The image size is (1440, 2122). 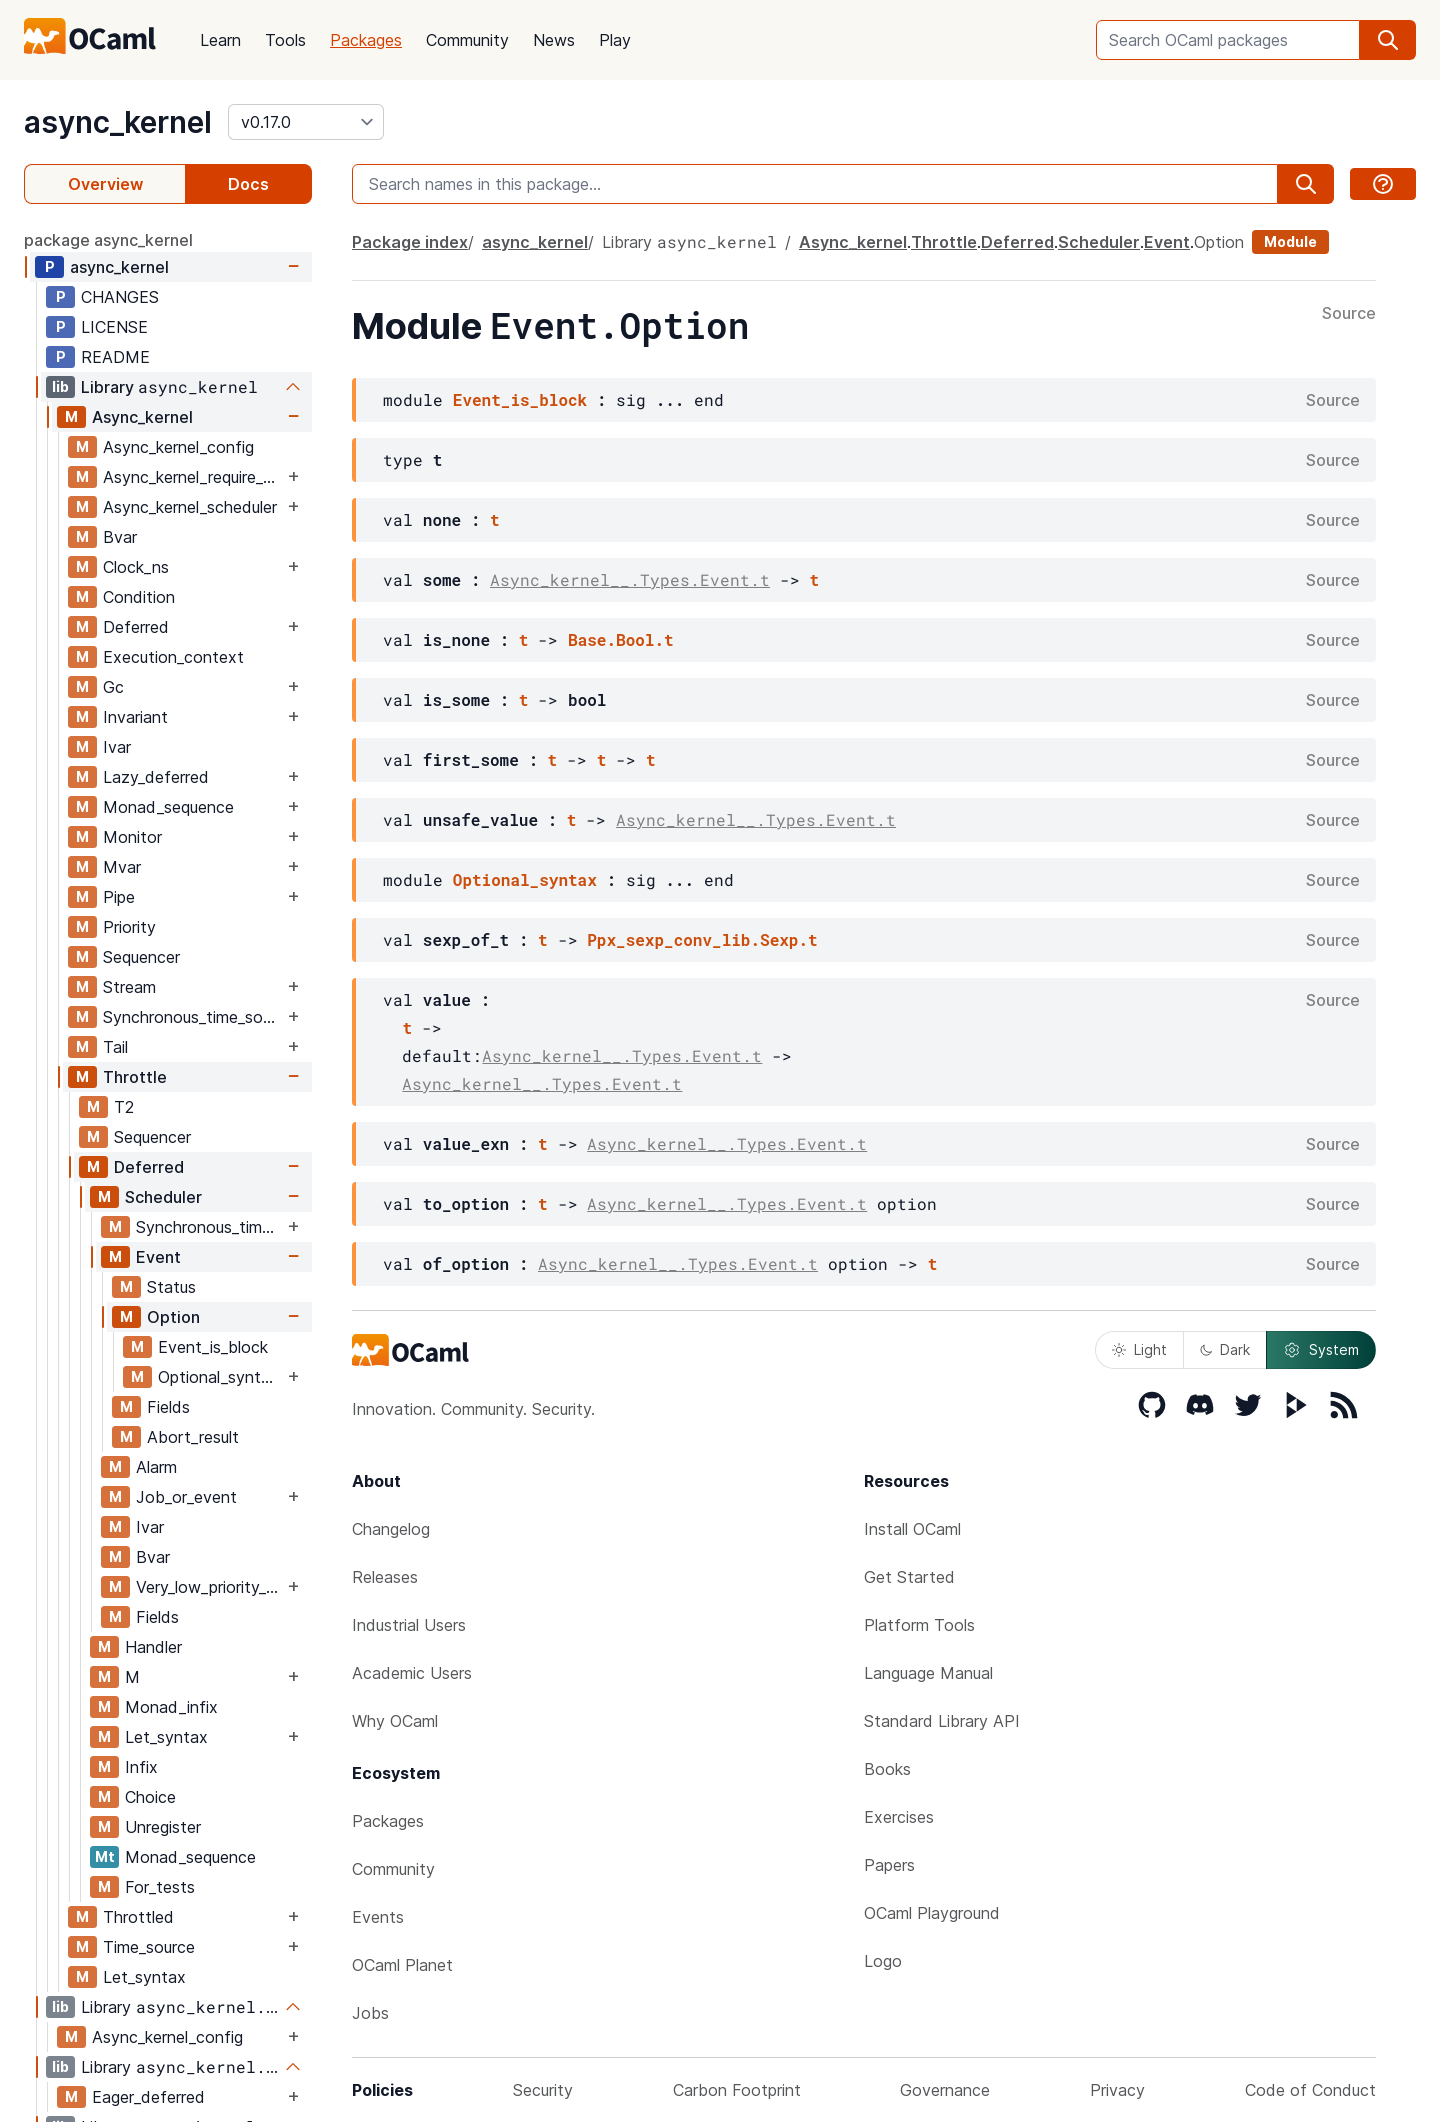 What do you see at coordinates (166, 1737) in the screenshot?
I see `Let_syntax` at bounding box center [166, 1737].